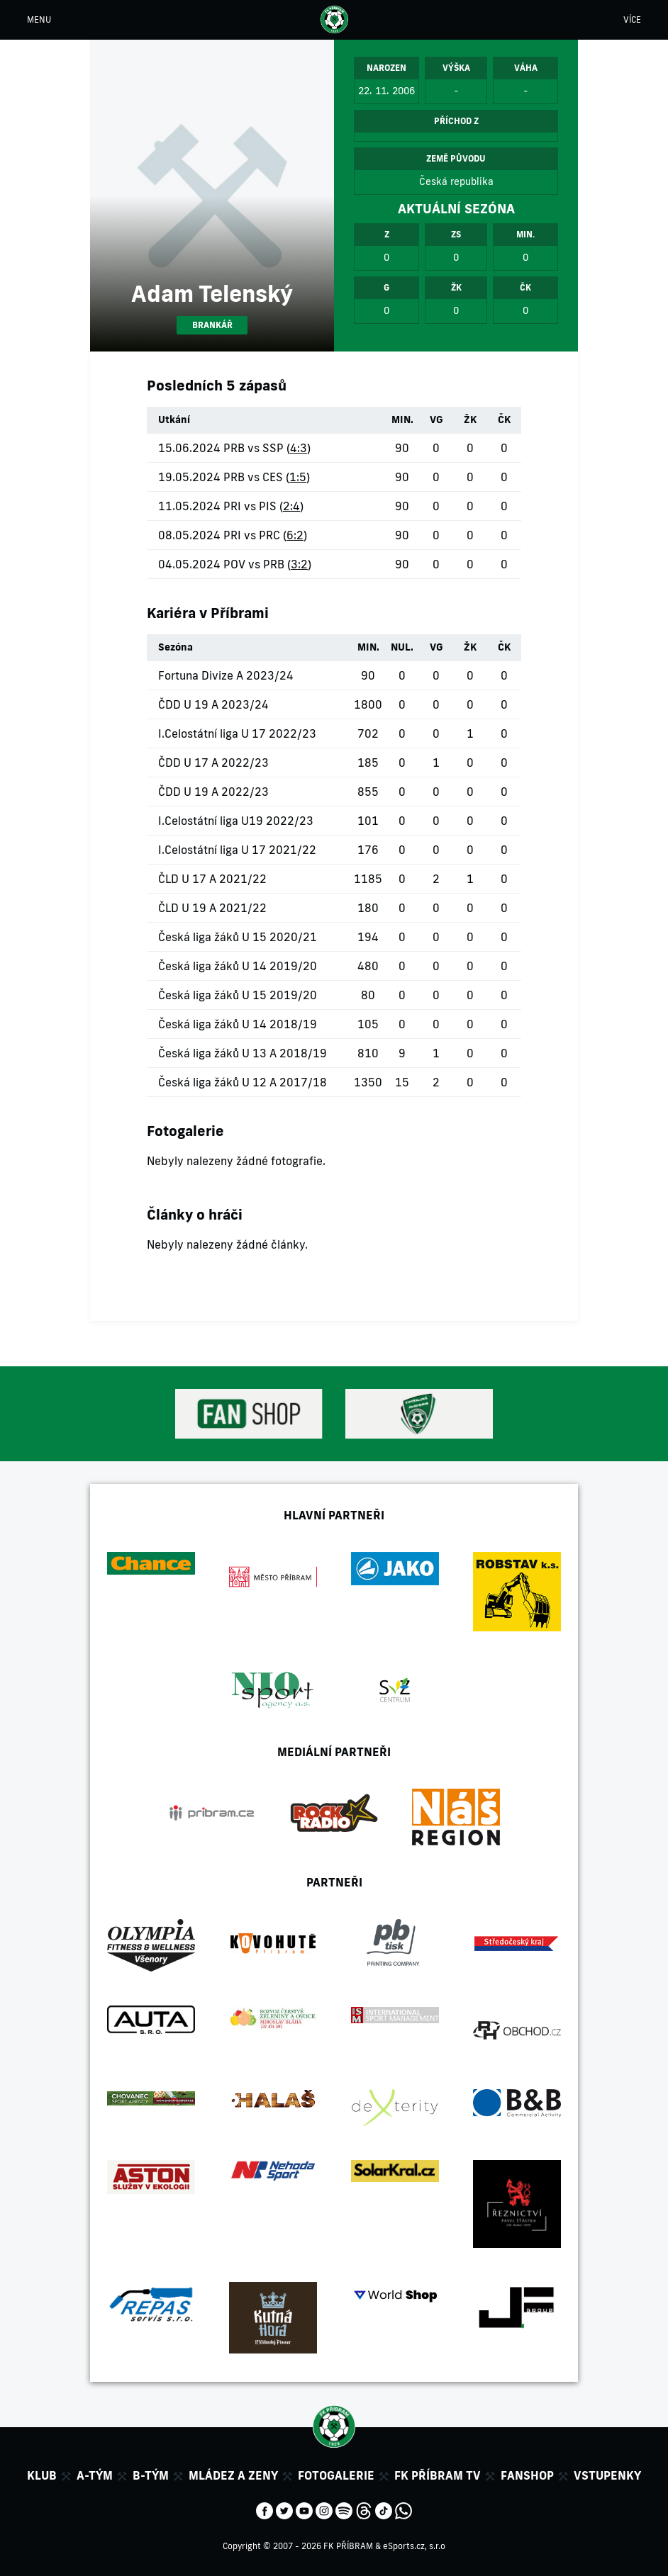 The image size is (668, 2576). Describe the element at coordinates (42, 2475) in the screenshot. I see `Klub` at that location.